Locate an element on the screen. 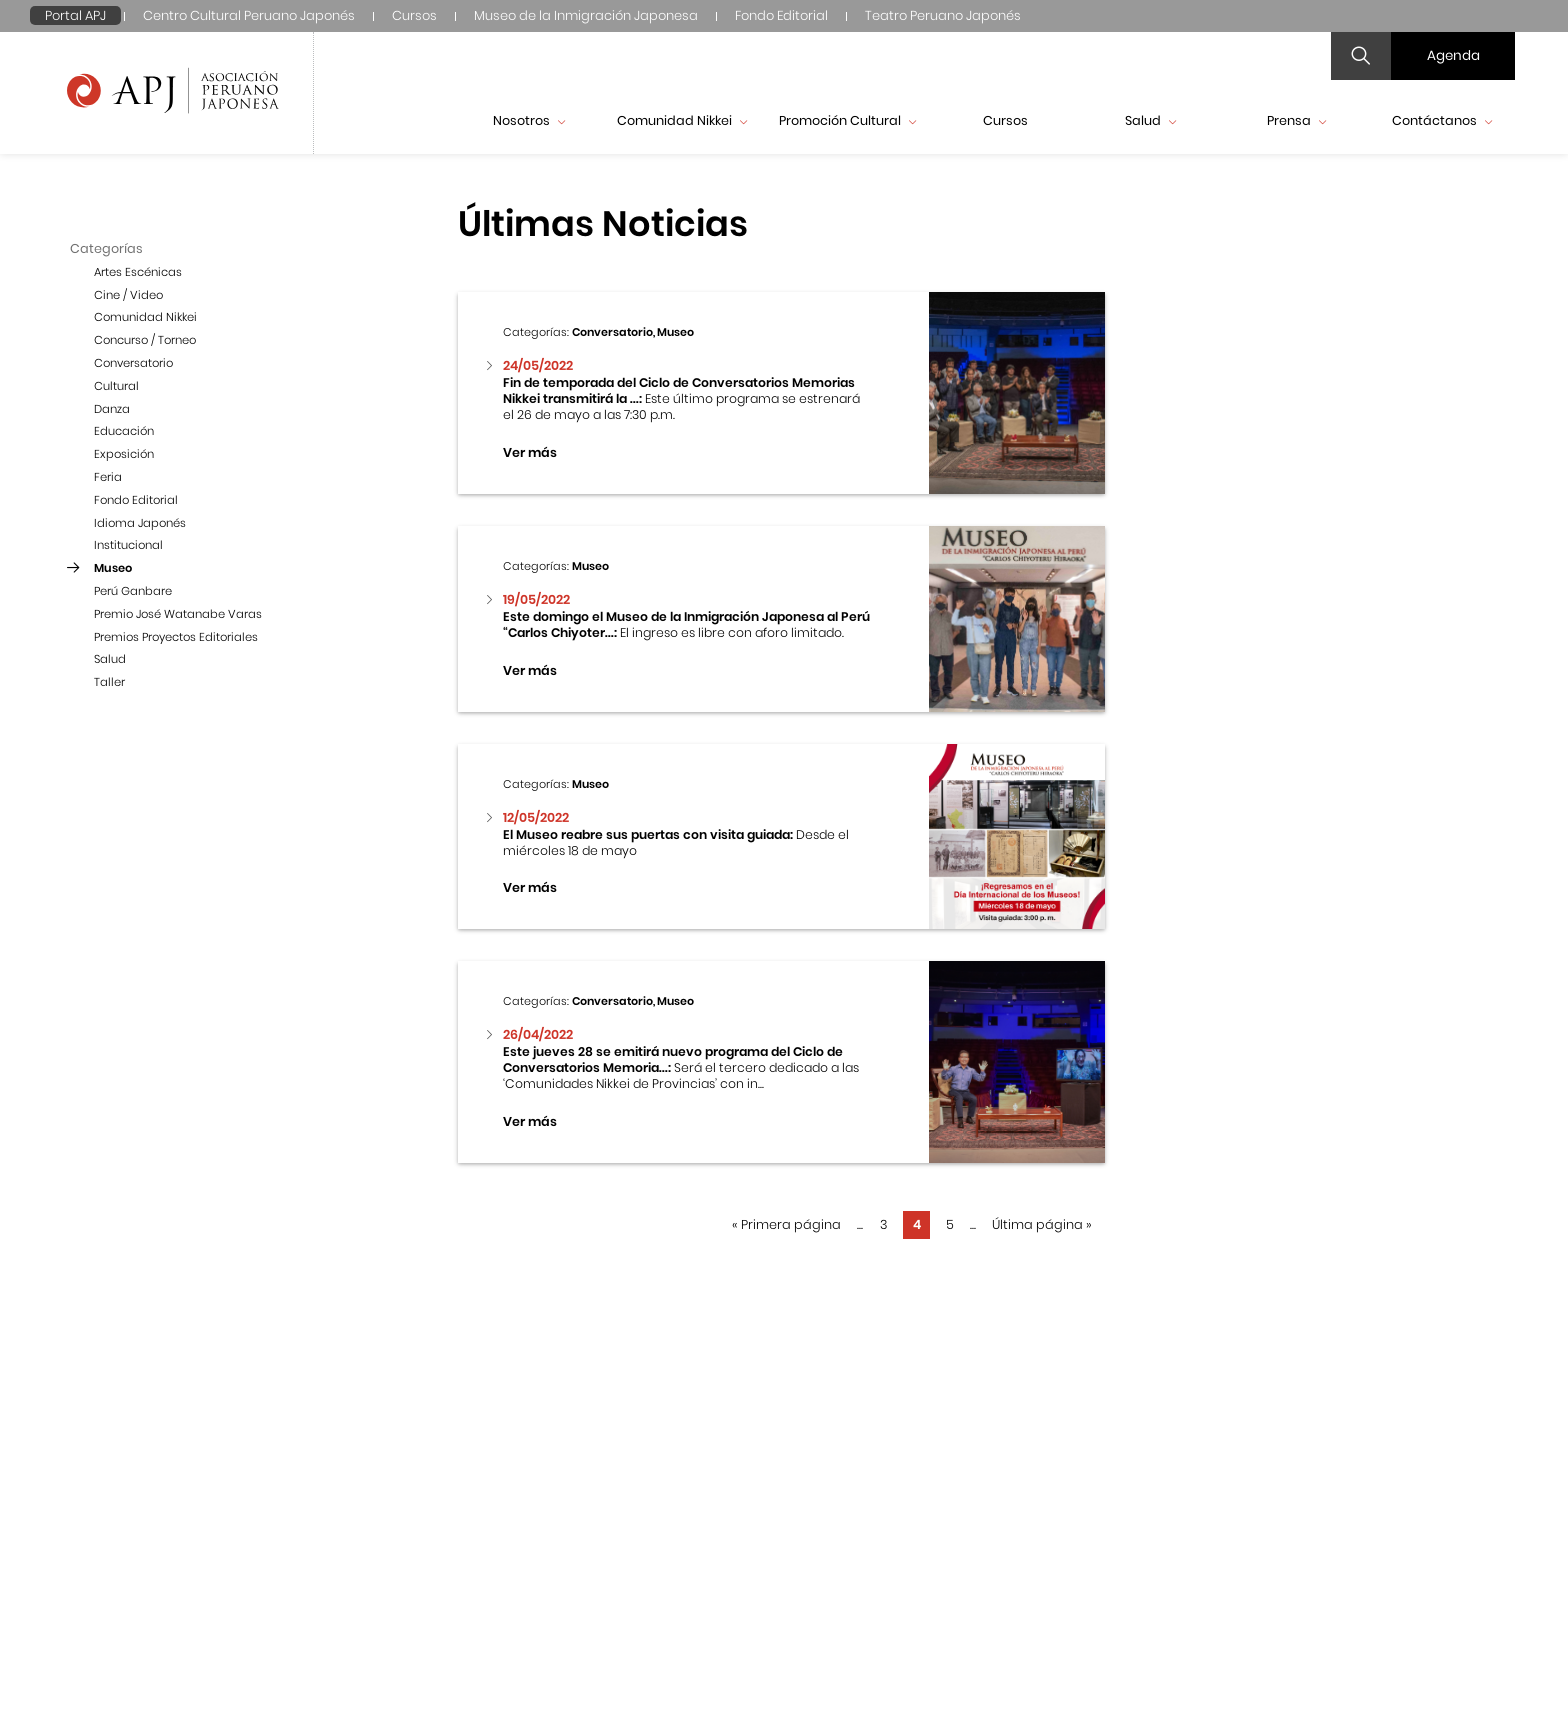 This screenshot has width=1568, height=1710. Idioma Japonés is located at coordinates (140, 523).